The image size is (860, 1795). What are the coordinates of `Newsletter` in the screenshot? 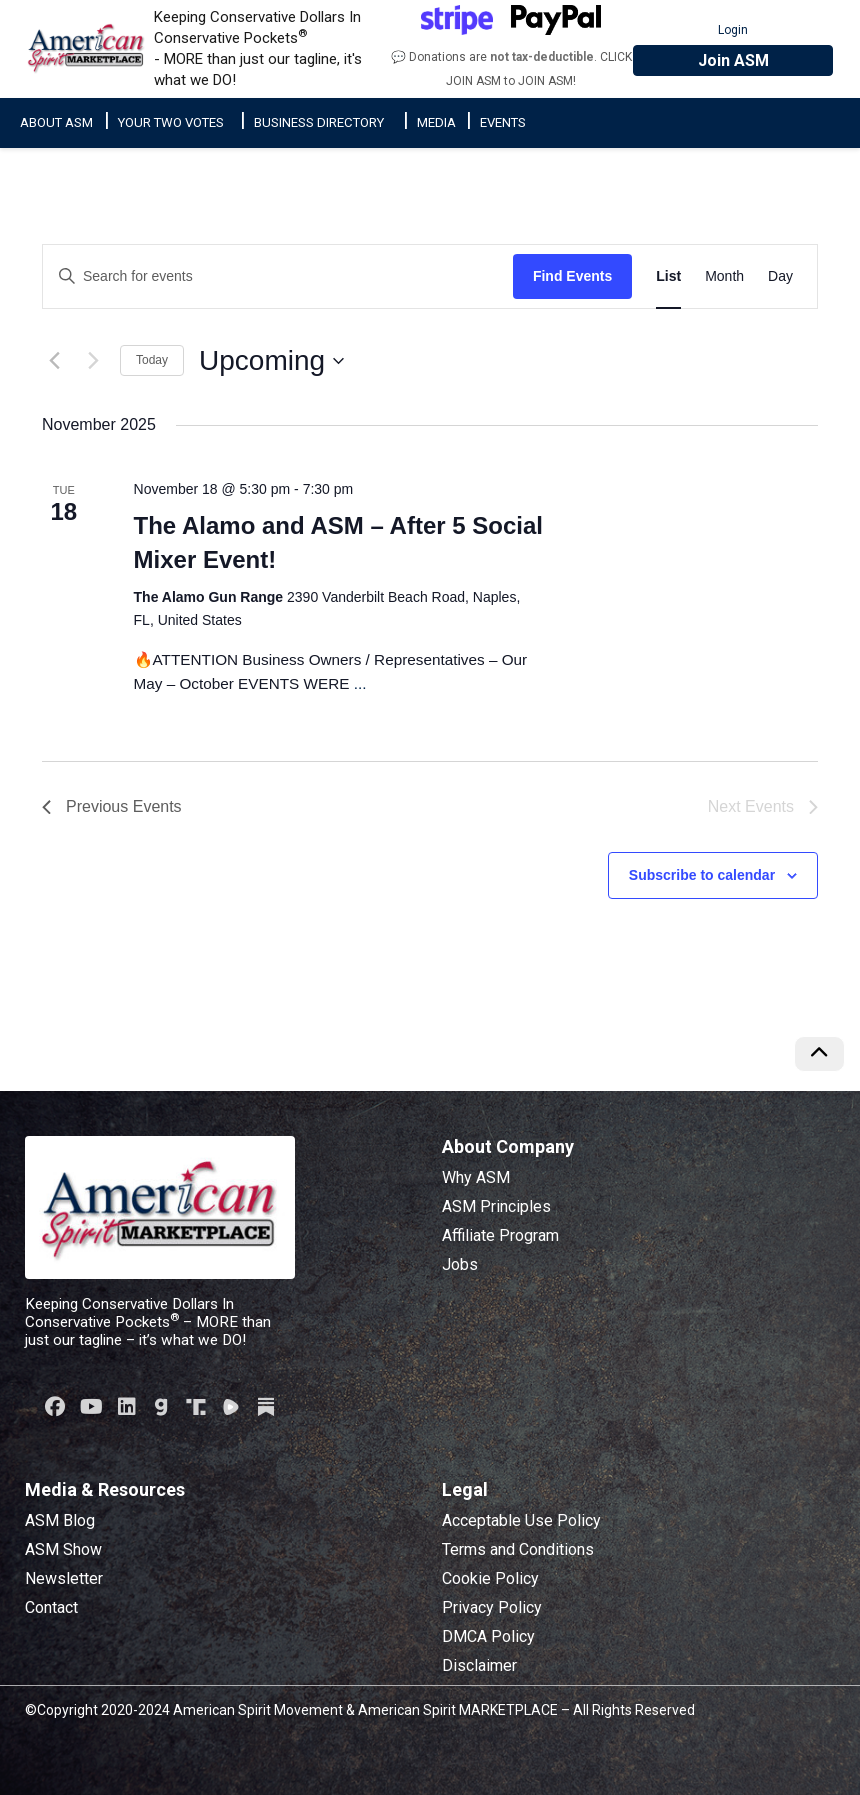 It's located at (64, 1578).